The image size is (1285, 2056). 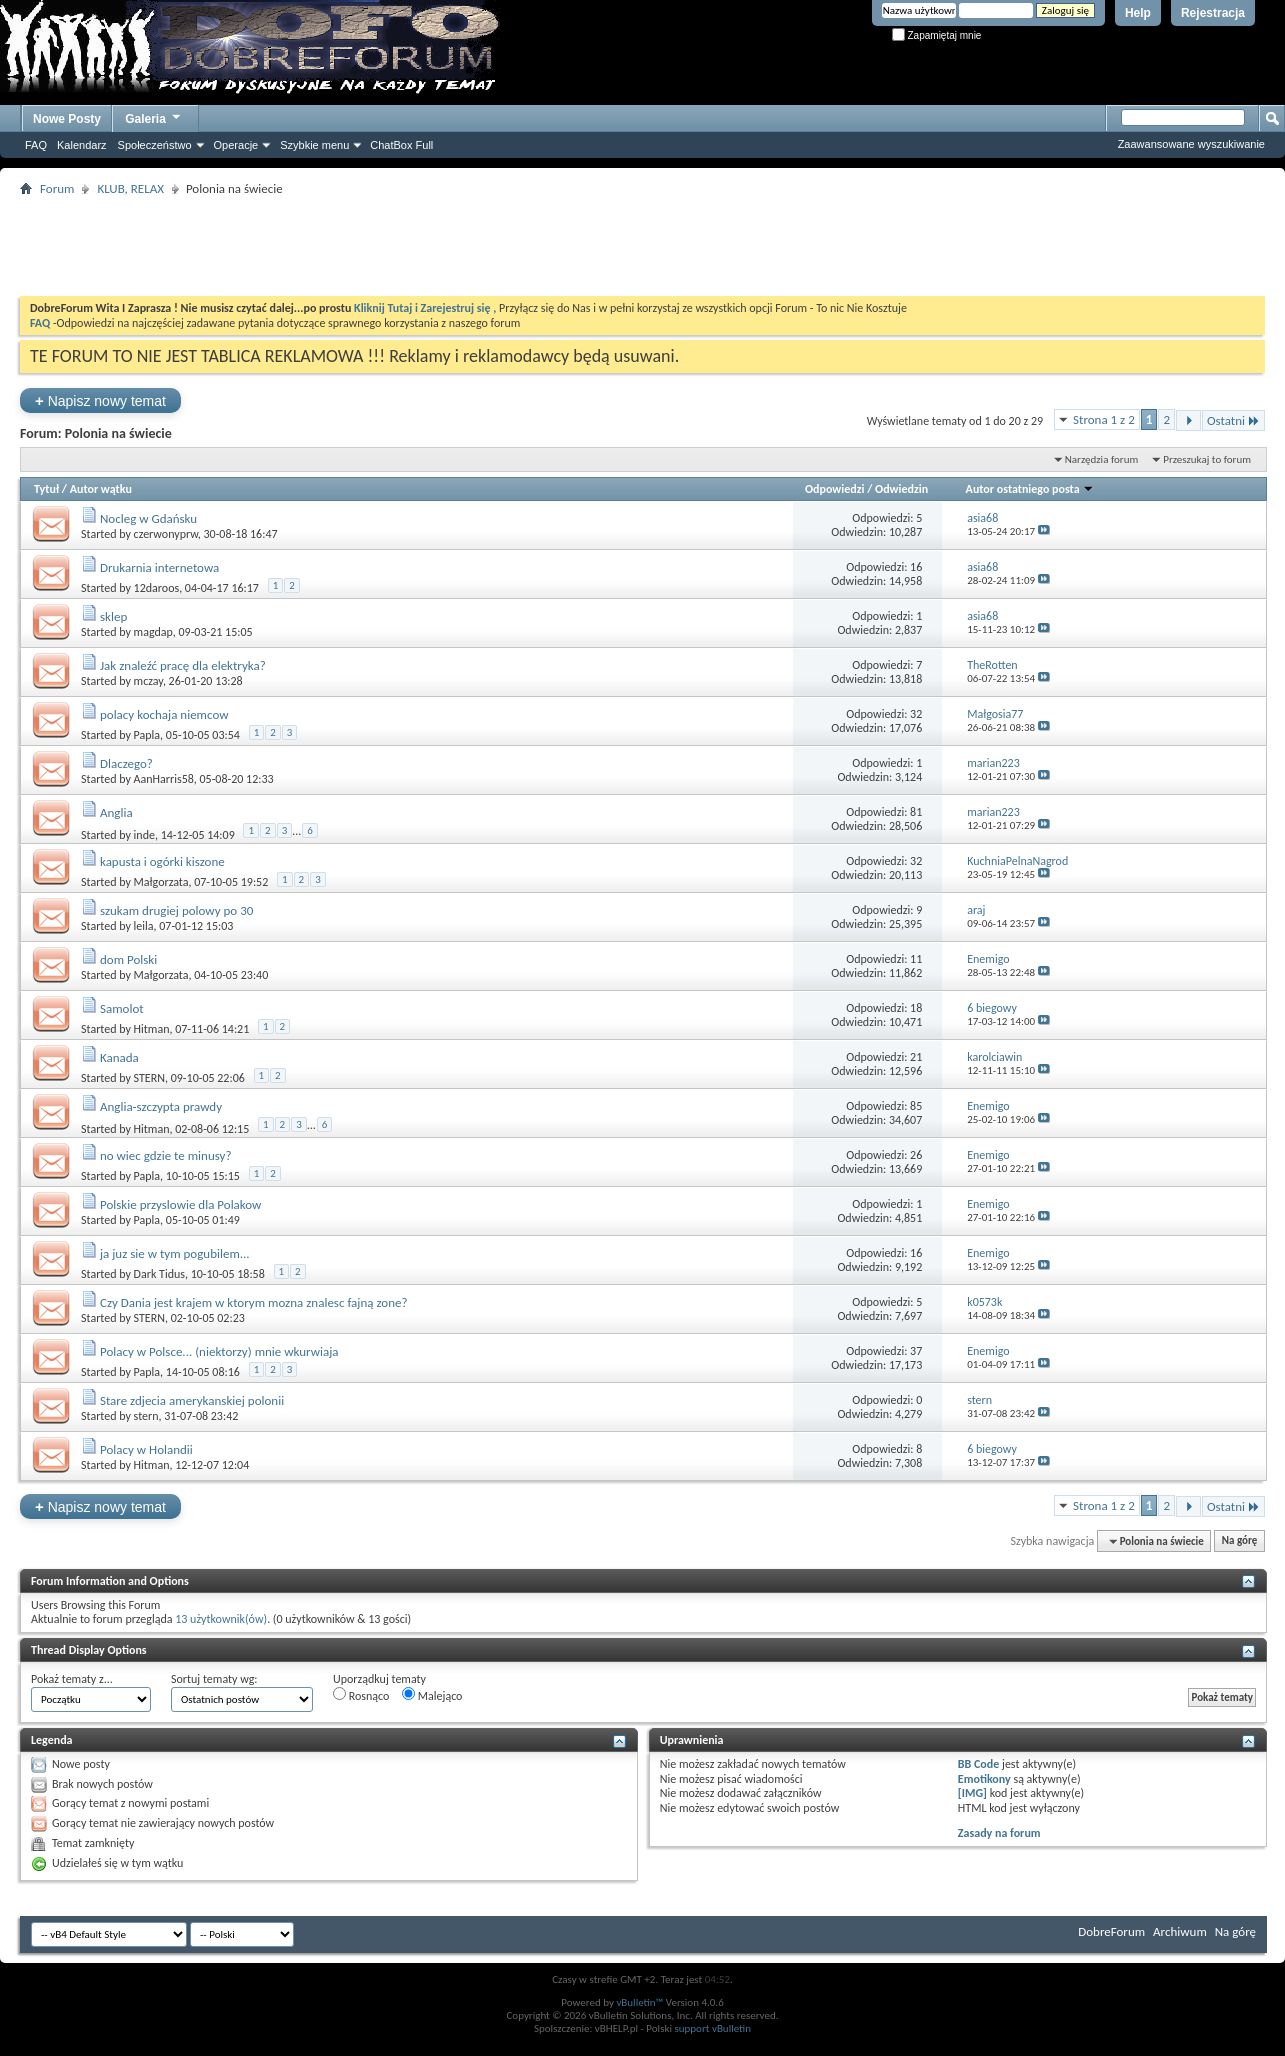 What do you see at coordinates (148, 681) in the screenshot?
I see `mczay` at bounding box center [148, 681].